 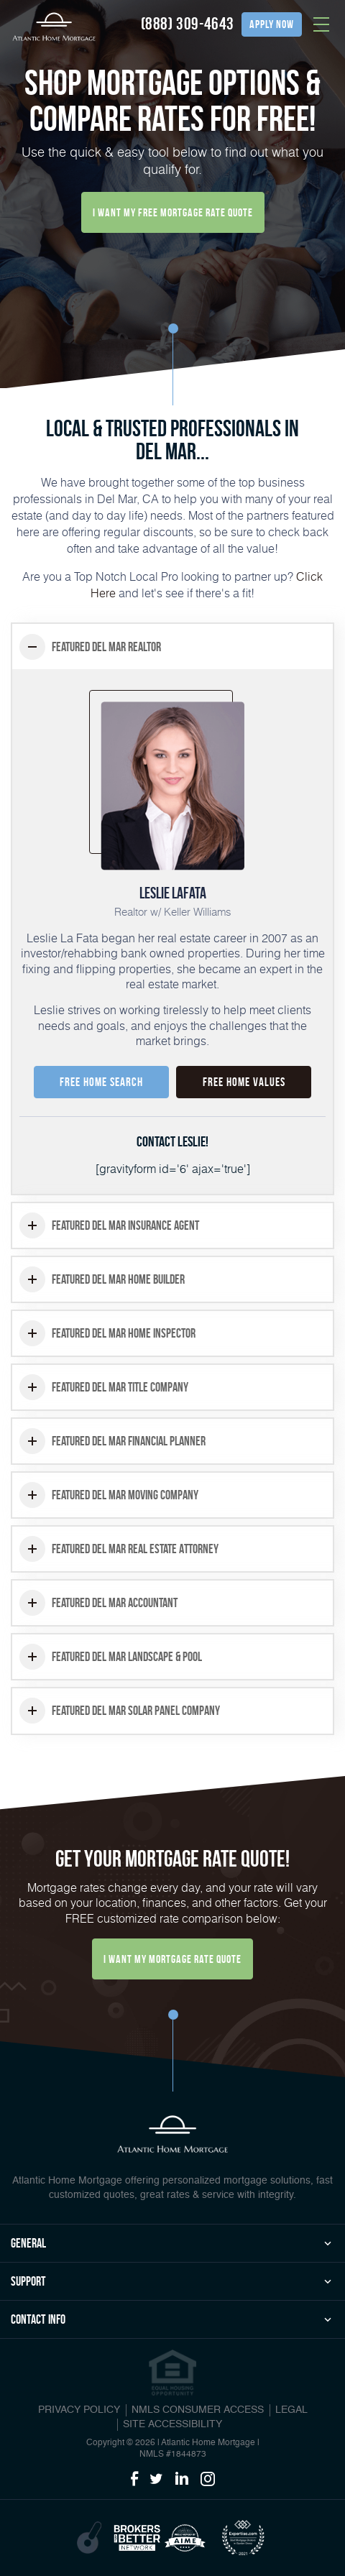 What do you see at coordinates (172, 2424) in the screenshot?
I see `Site Accessibility` at bounding box center [172, 2424].